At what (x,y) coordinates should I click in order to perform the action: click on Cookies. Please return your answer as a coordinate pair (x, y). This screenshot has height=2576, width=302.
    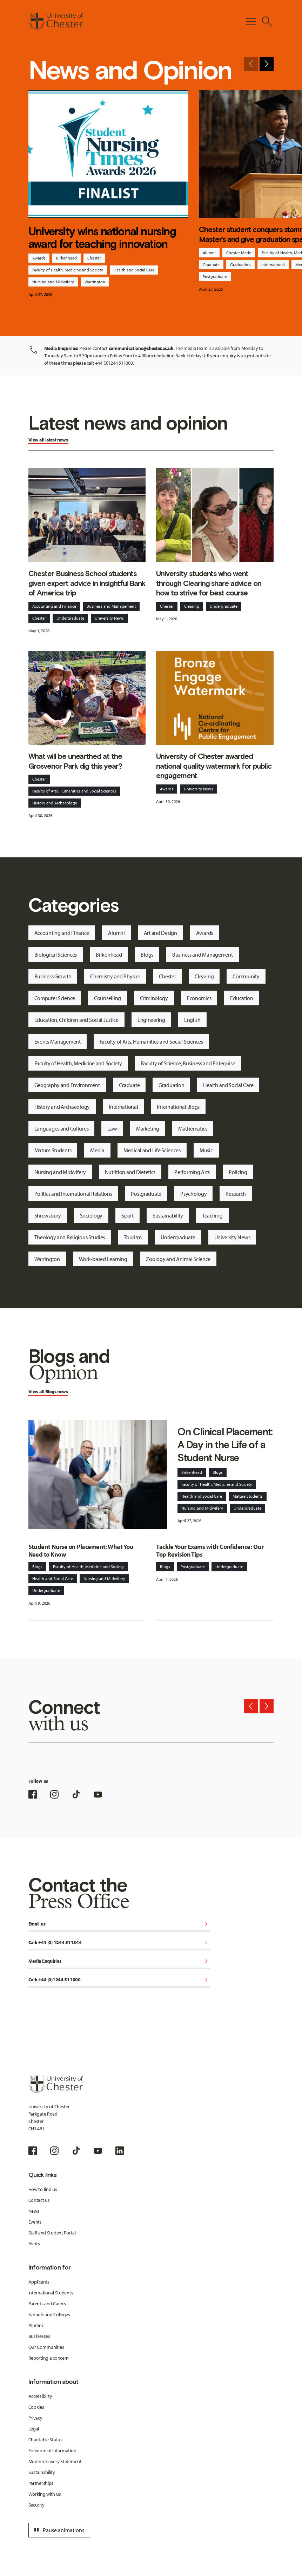
    Looking at the image, I should click on (36, 2407).